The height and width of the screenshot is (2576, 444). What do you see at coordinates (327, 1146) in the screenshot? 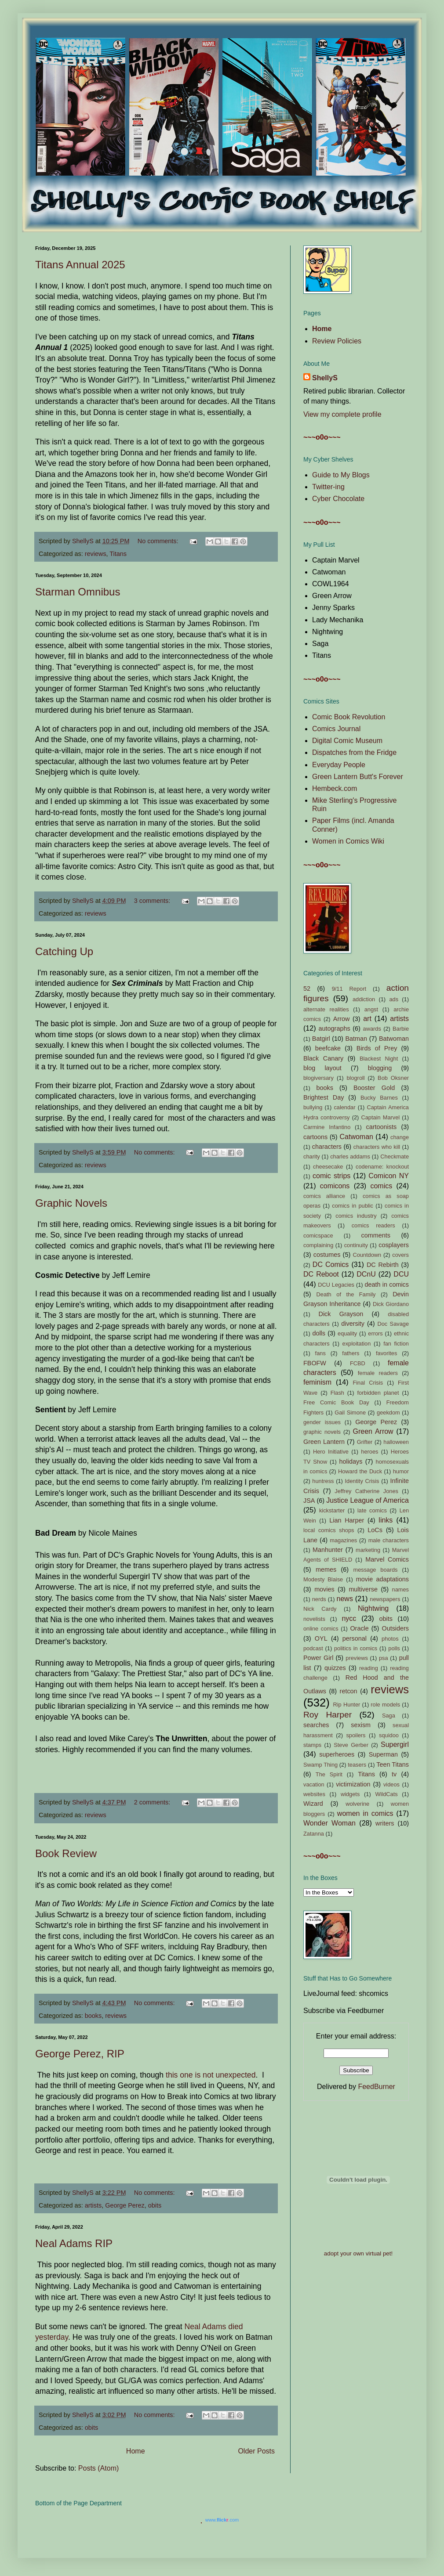
I see `characters` at bounding box center [327, 1146].